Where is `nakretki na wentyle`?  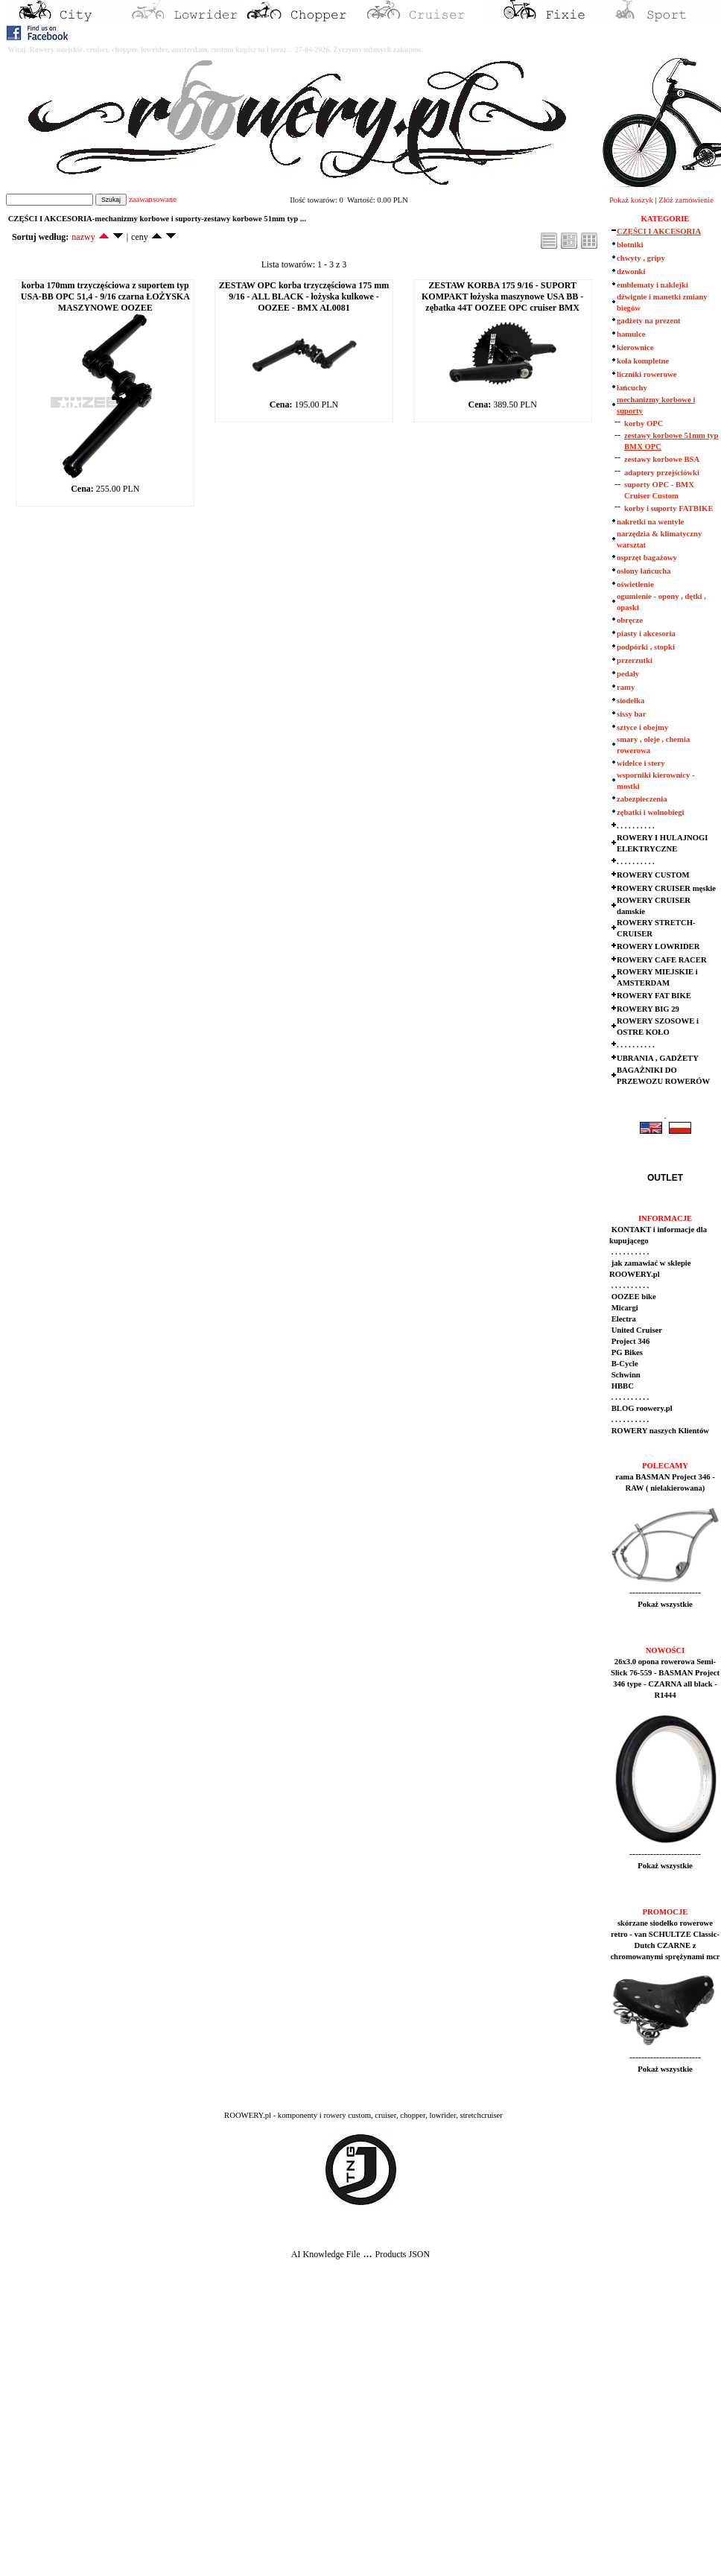 nakretki na wentyle is located at coordinates (650, 522).